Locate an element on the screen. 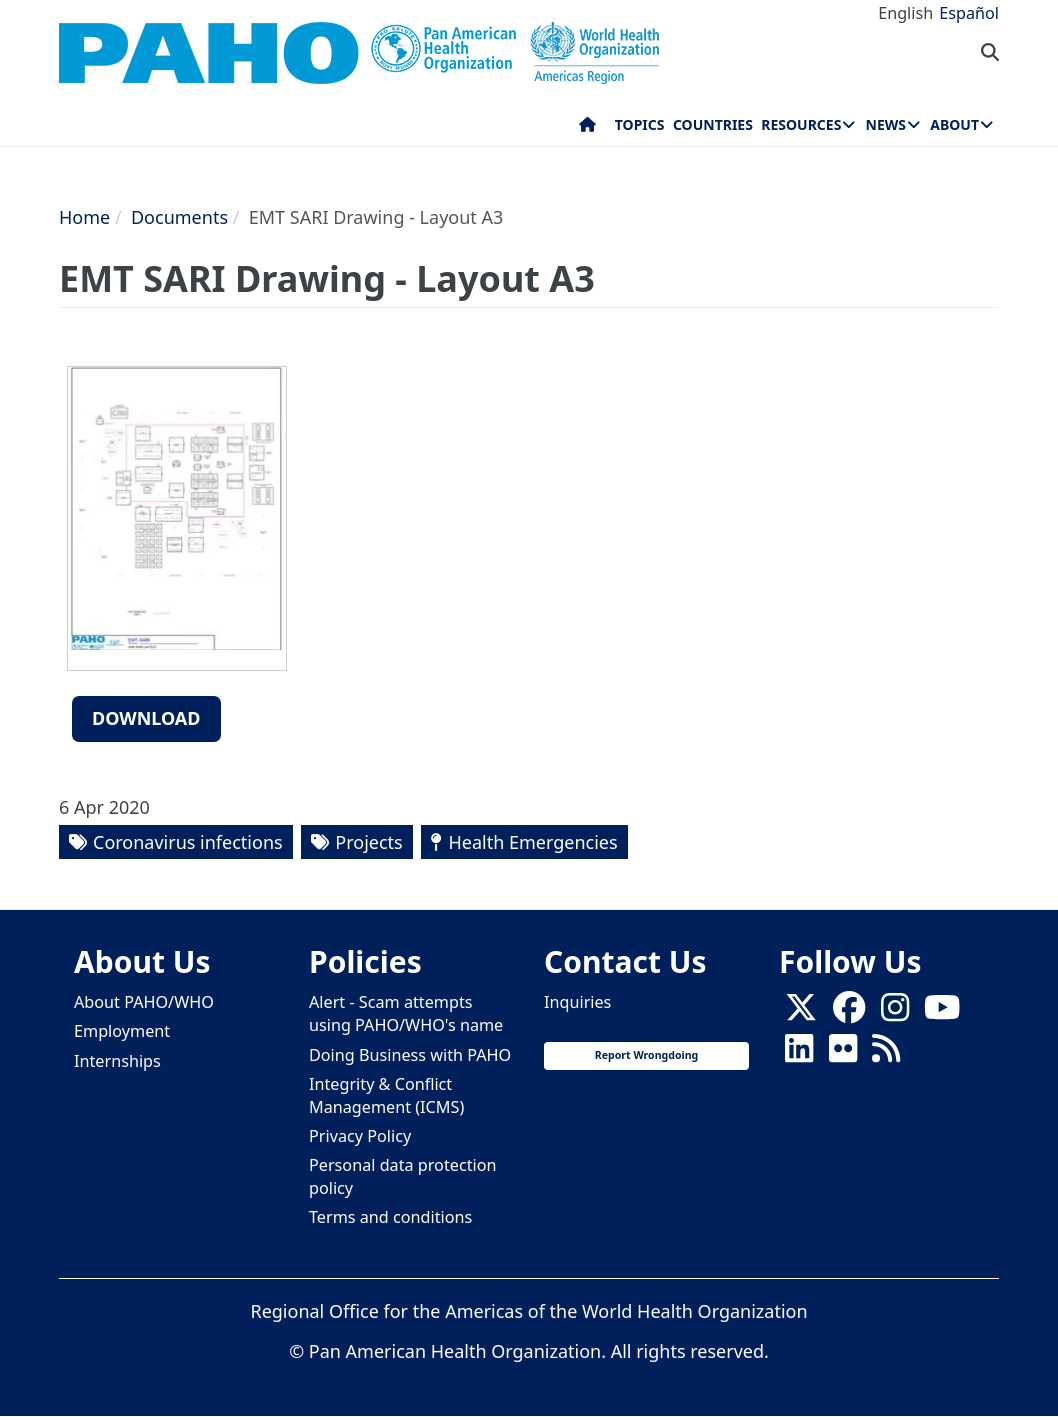 The image size is (1058, 1417). [Follow us on Facebook] is located at coordinates (849, 1014).